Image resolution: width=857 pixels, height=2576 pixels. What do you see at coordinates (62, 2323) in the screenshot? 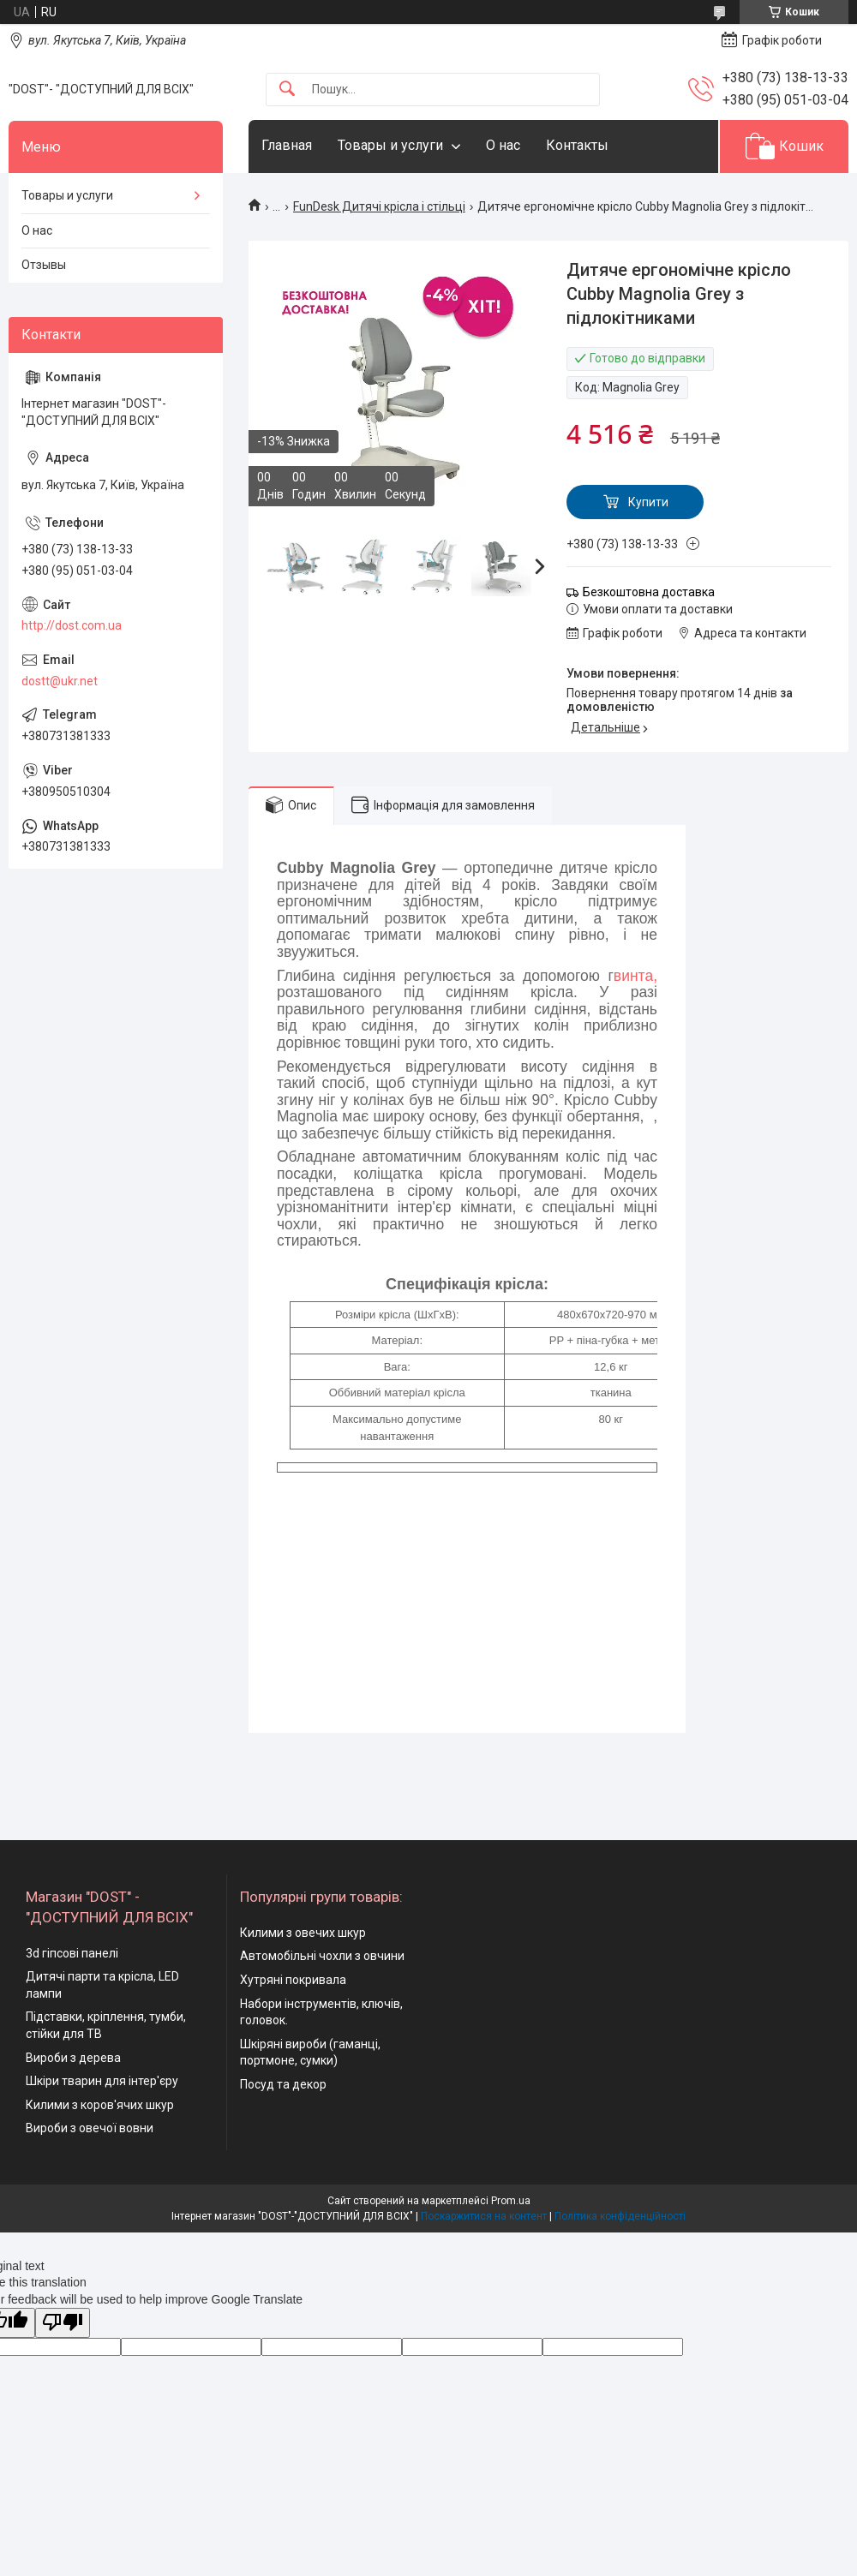
I see `[Poor translation]` at bounding box center [62, 2323].